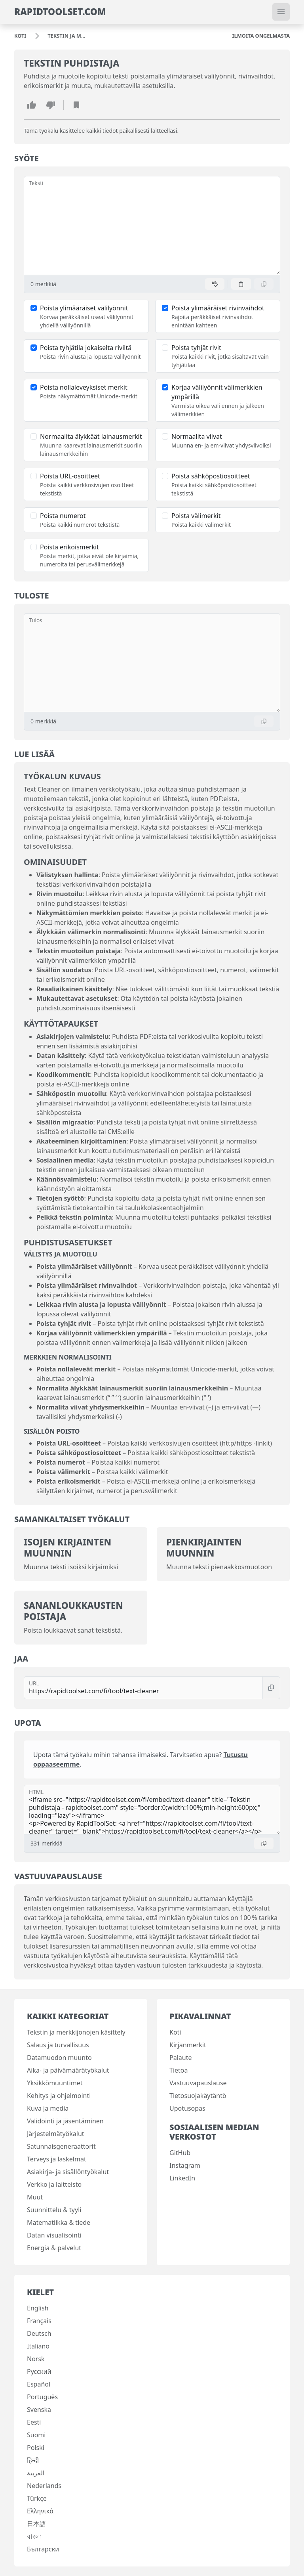  Describe the element at coordinates (179, 2152) in the screenshot. I see `GitHub` at that location.